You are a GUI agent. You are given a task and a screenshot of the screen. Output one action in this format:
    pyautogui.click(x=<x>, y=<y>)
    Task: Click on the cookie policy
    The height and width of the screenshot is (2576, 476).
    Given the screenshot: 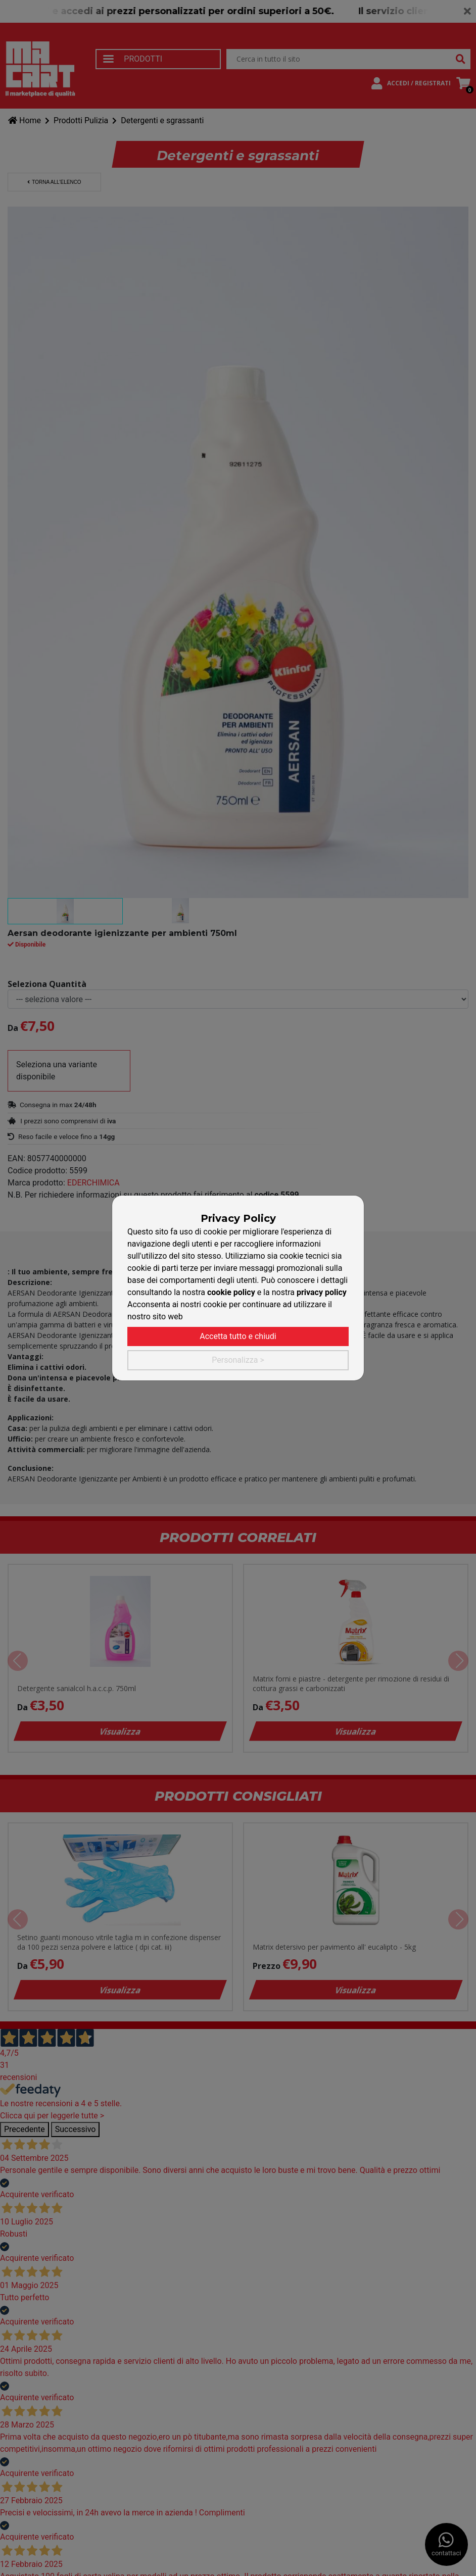 What is the action you would take?
    pyautogui.click(x=231, y=1292)
    